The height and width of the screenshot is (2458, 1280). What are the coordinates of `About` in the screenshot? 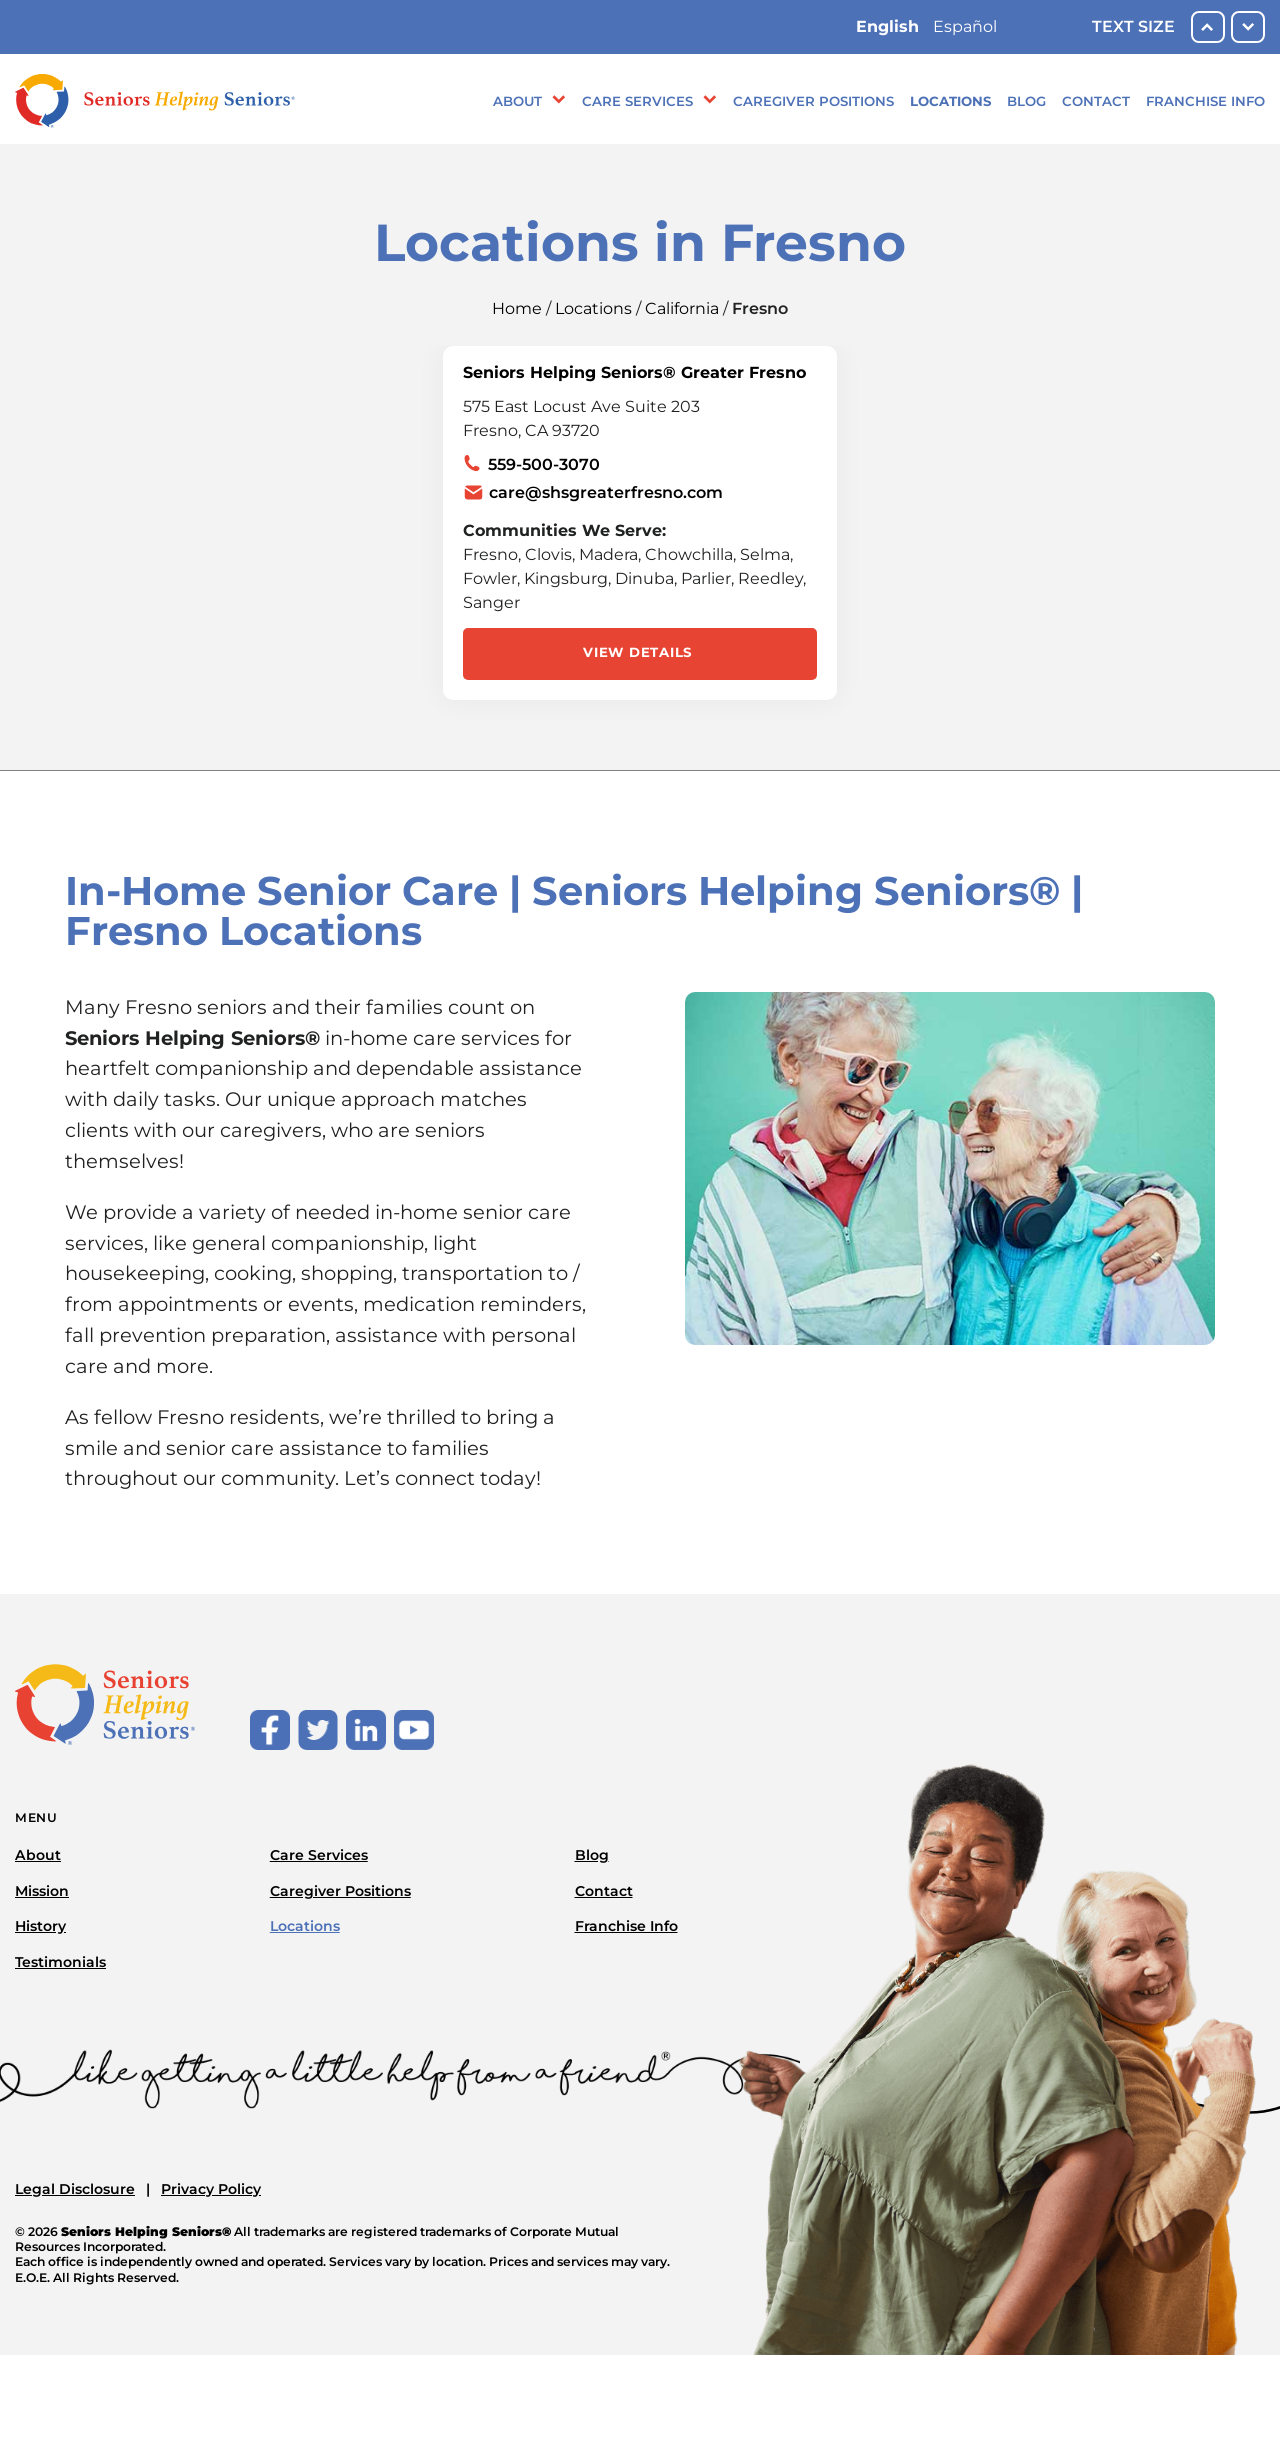 It's located at (517, 101).